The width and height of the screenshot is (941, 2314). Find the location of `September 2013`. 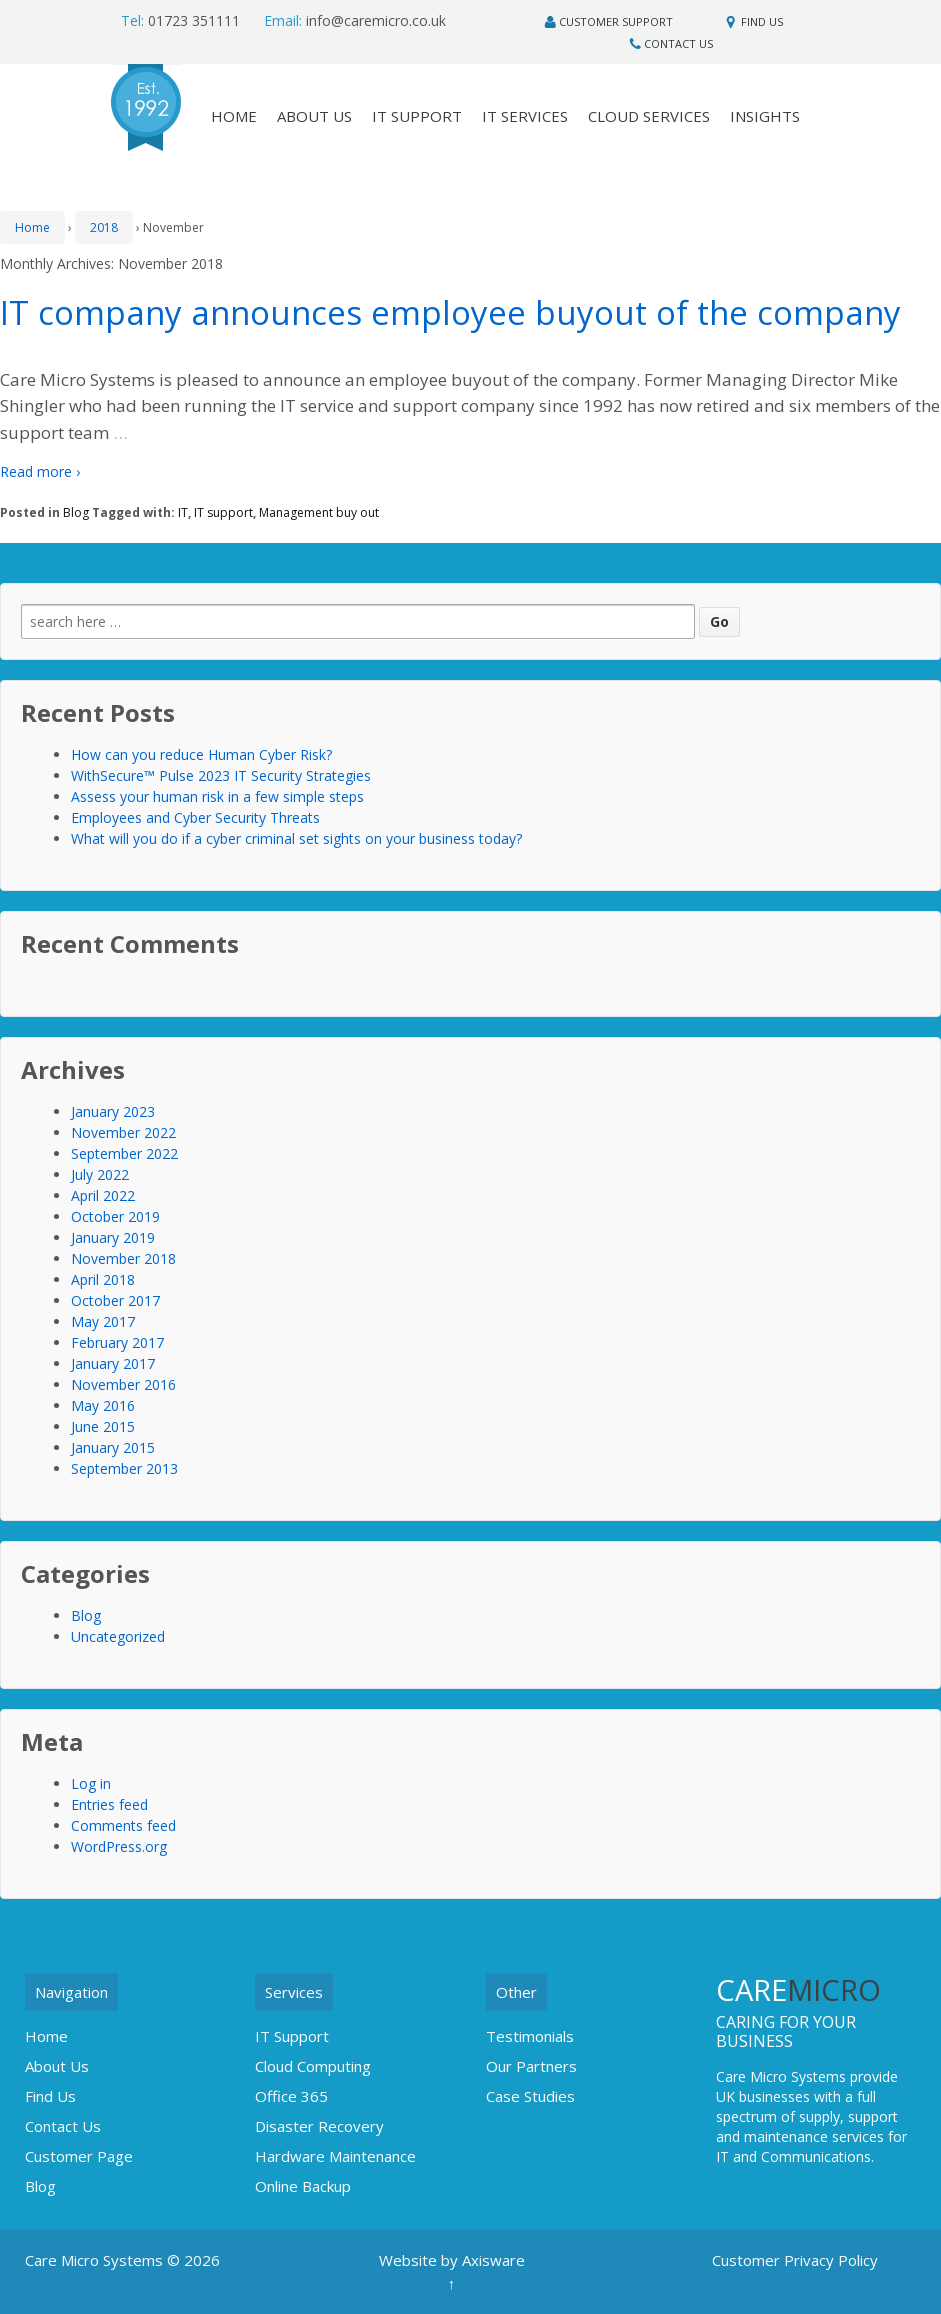

September 2013 is located at coordinates (124, 1468).